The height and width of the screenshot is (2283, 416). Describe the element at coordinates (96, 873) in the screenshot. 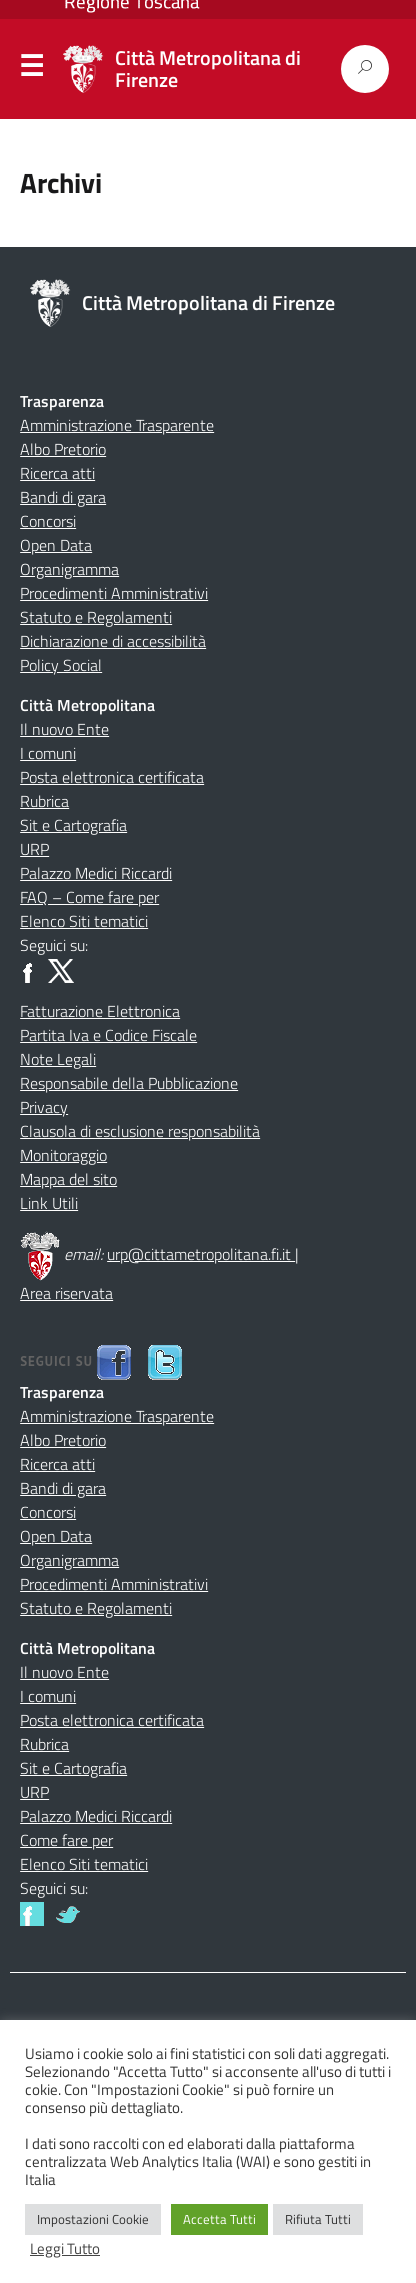

I see `Palazzo Medici Riccardi` at that location.